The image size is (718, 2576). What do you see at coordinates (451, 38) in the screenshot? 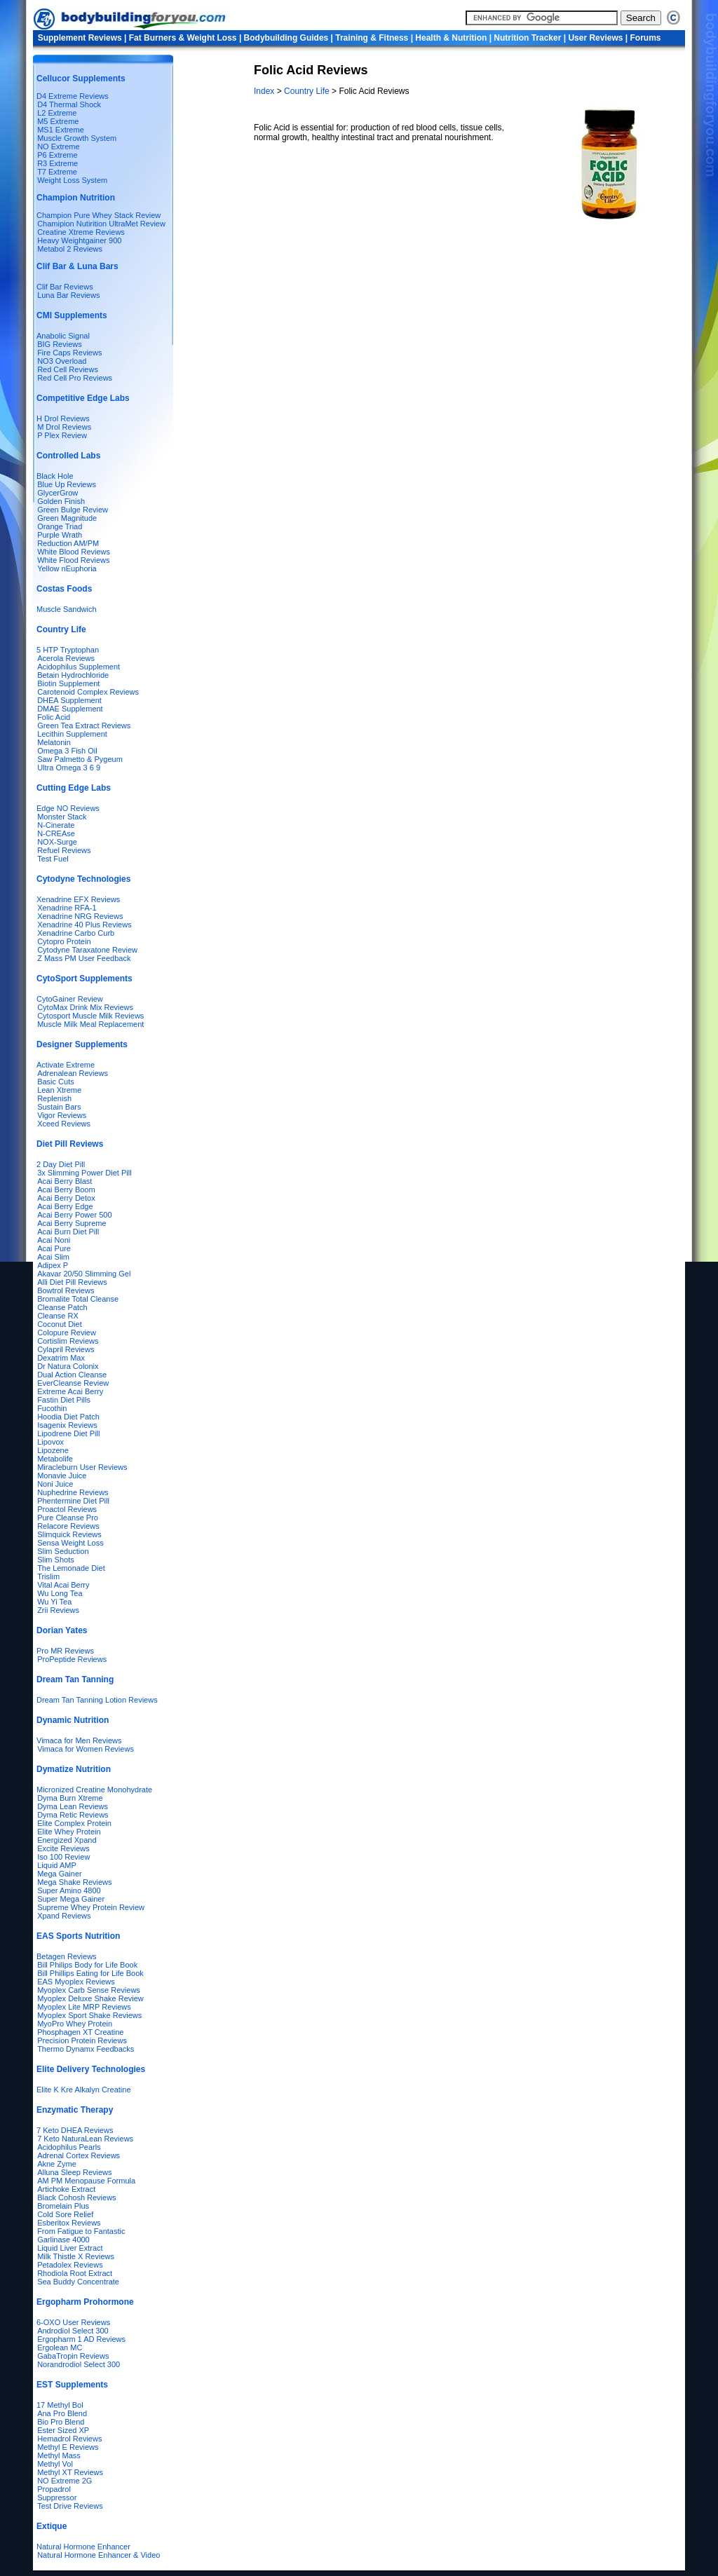
I see `Health & Nutrition` at bounding box center [451, 38].